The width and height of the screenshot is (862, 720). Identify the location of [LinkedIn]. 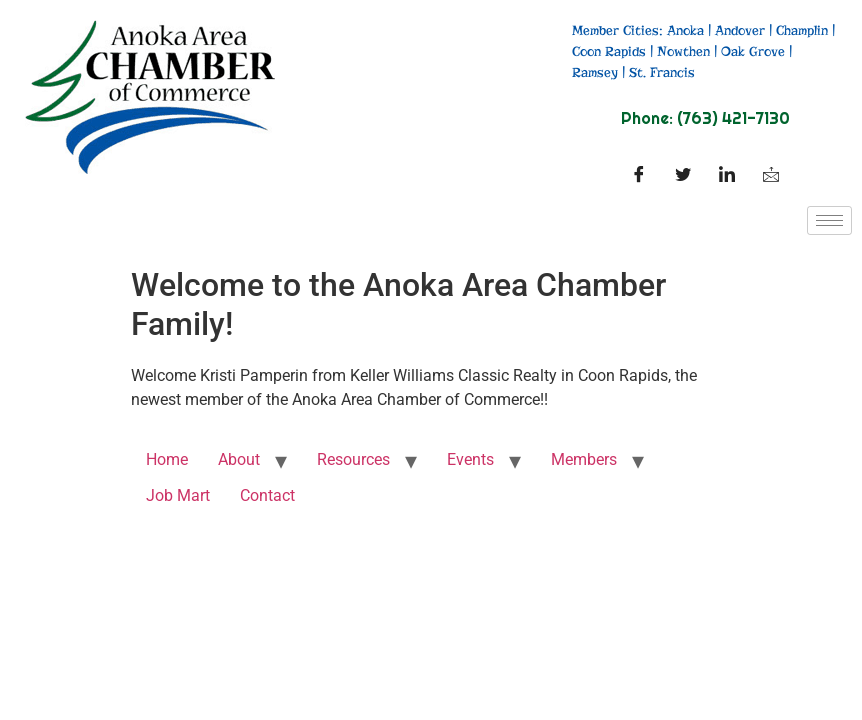
(727, 176).